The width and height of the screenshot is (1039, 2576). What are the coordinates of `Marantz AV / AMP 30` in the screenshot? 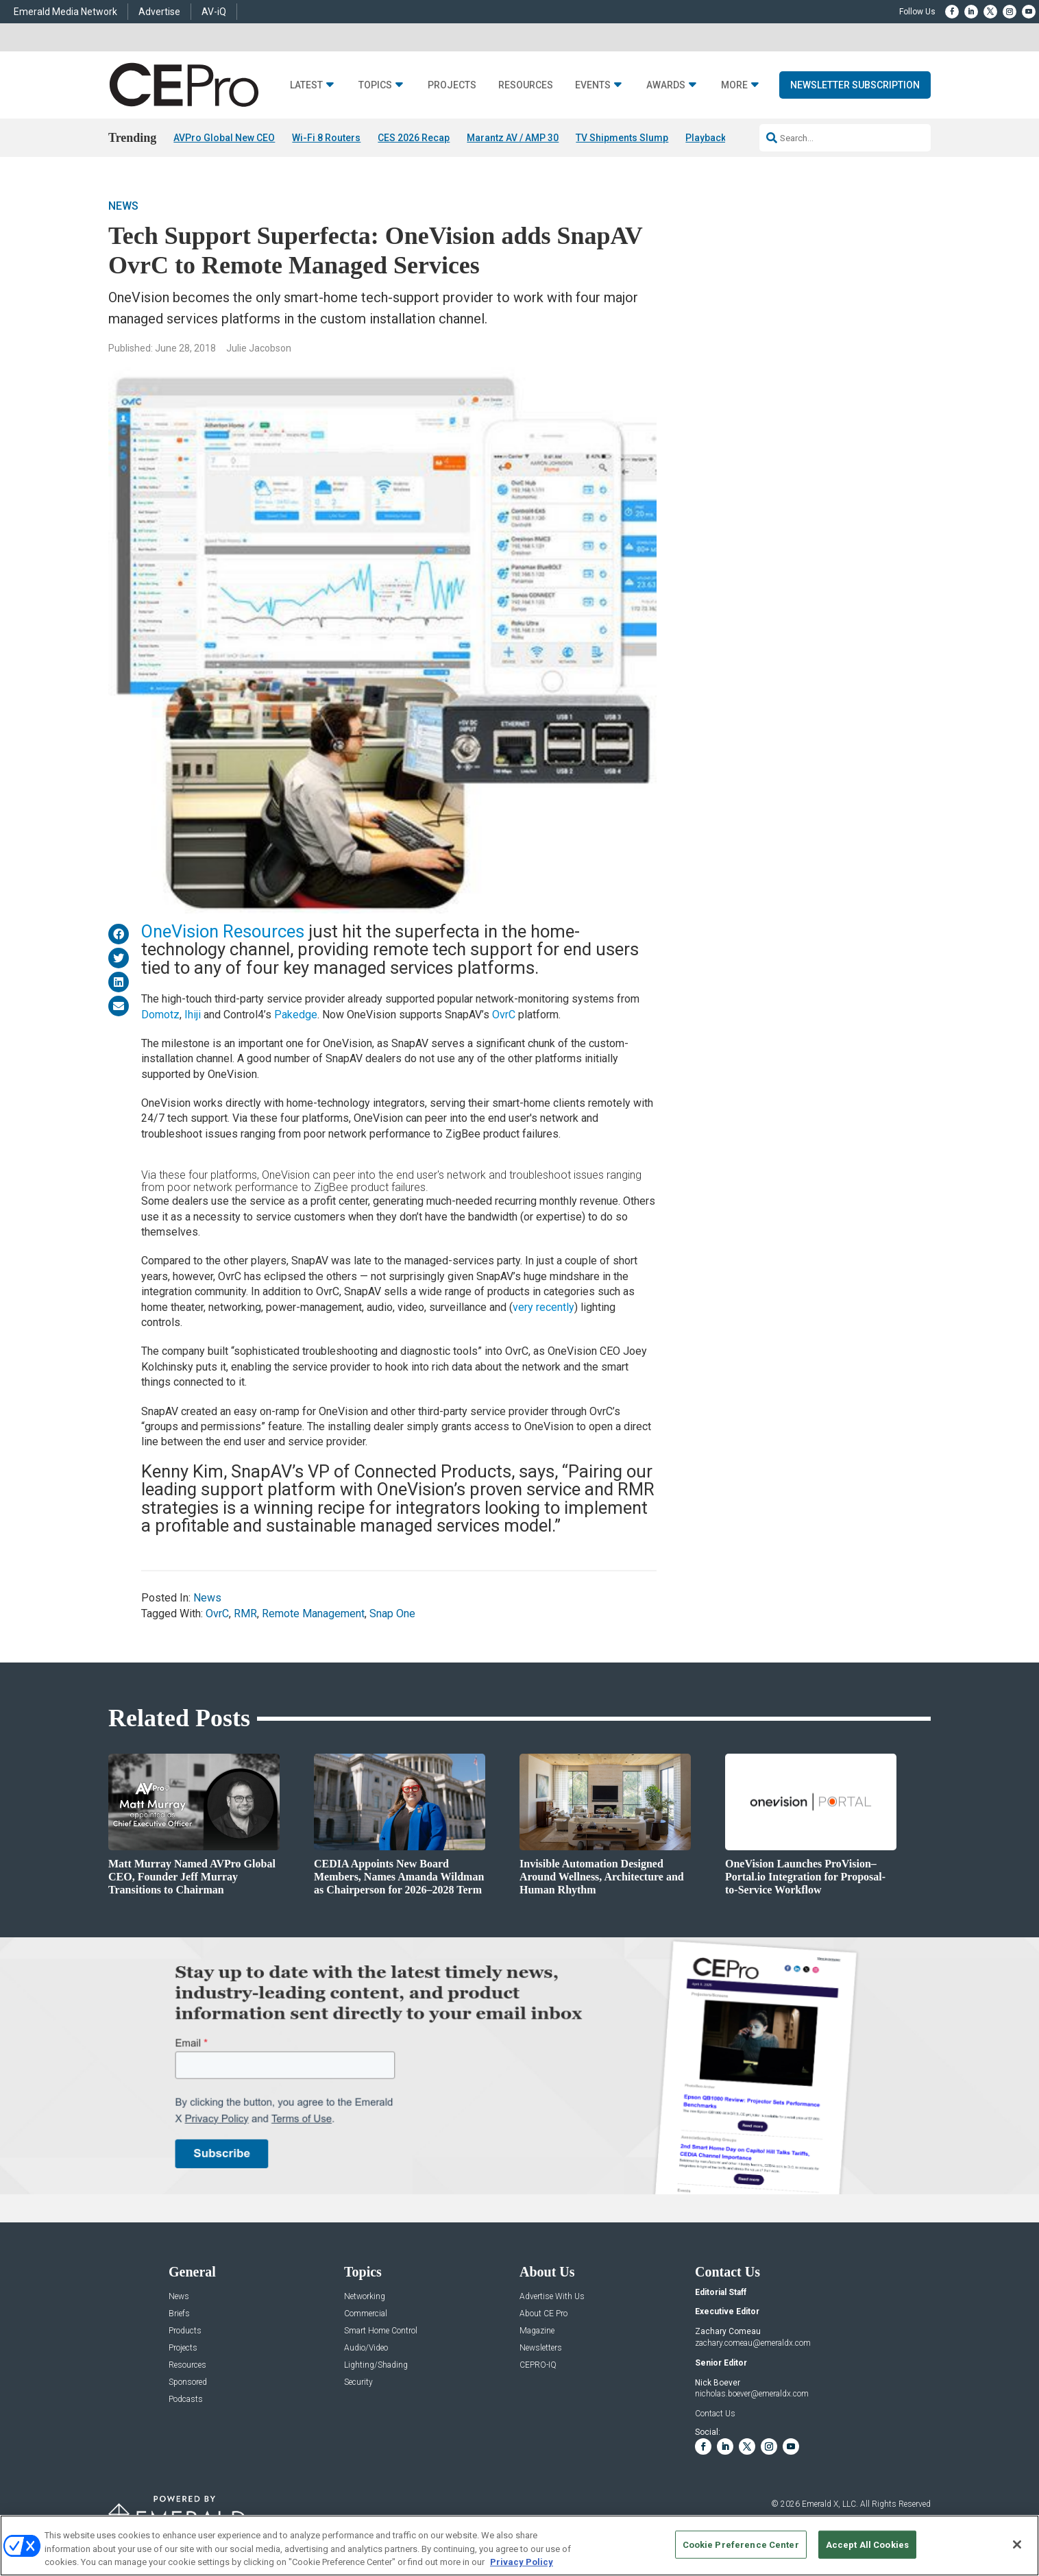 It's located at (513, 137).